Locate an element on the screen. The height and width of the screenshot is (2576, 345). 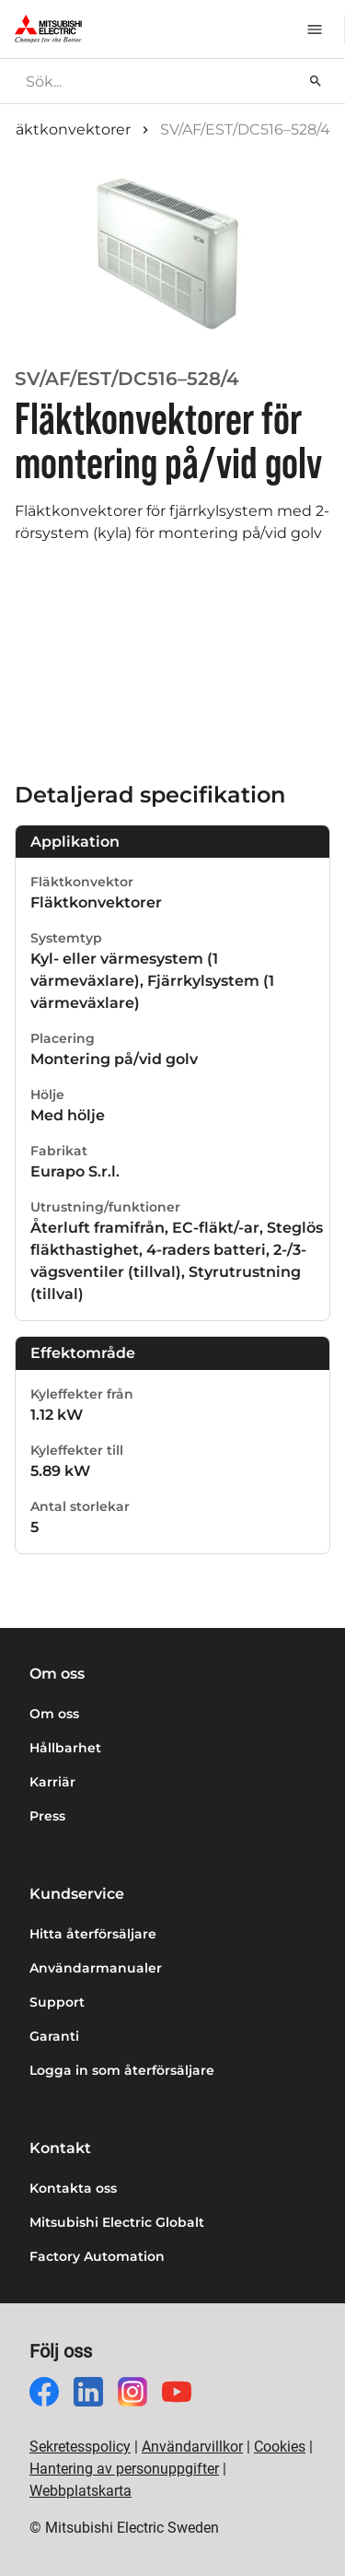
Factory Automation is located at coordinates (97, 2256).